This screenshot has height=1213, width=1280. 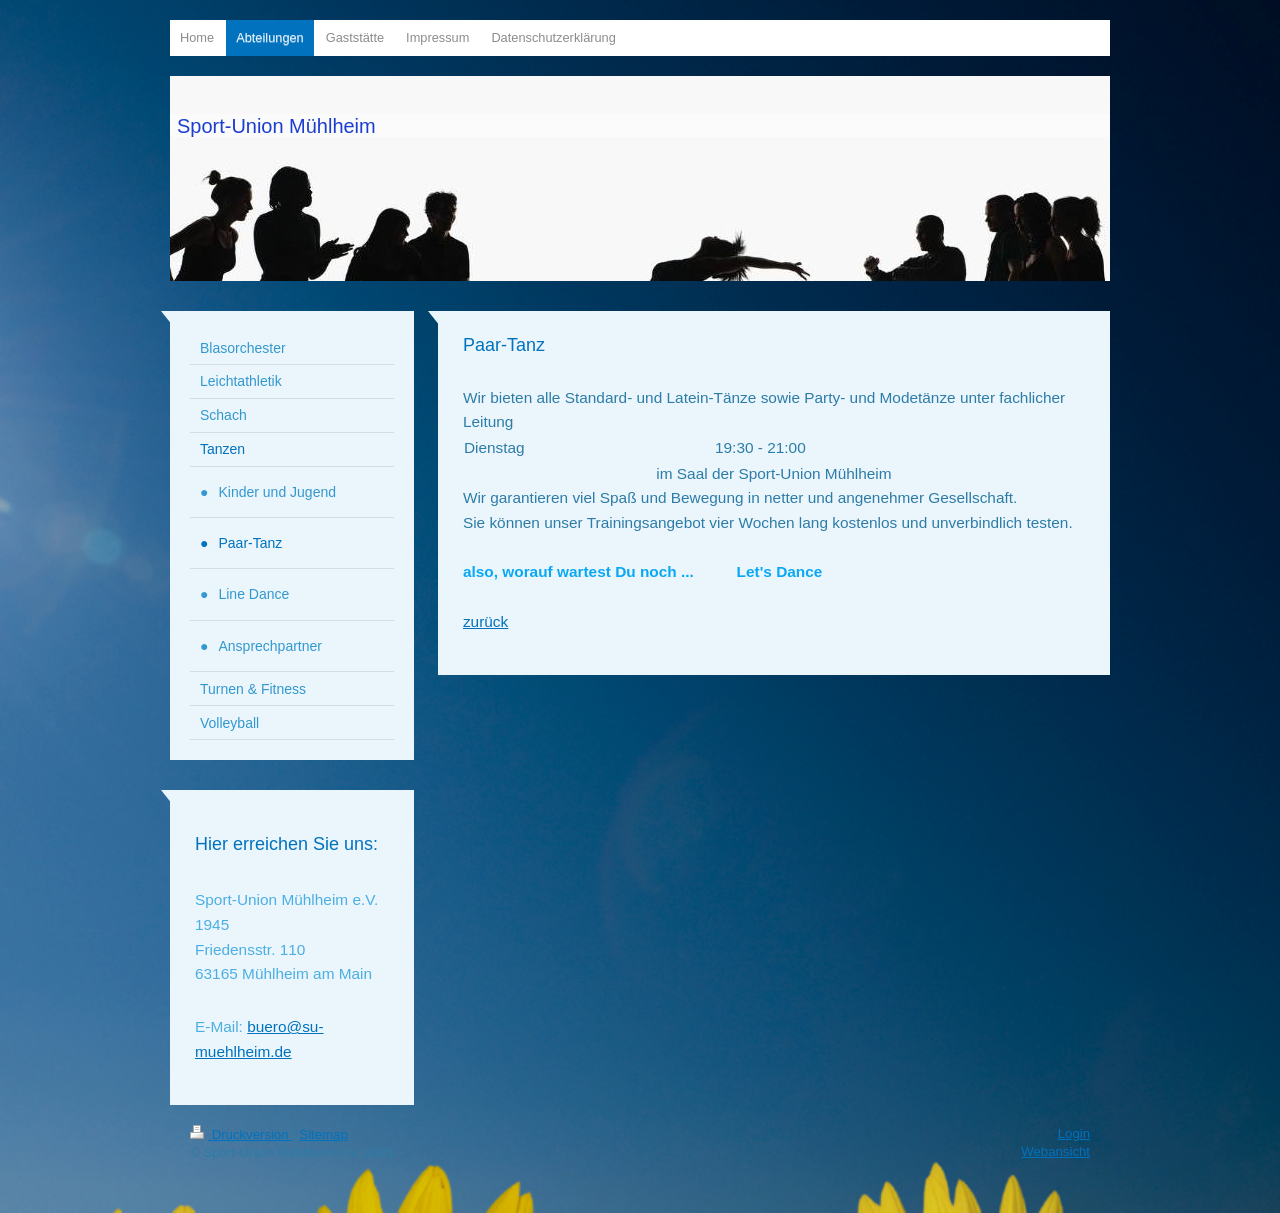 What do you see at coordinates (241, 1134) in the screenshot?
I see `Druckversion` at bounding box center [241, 1134].